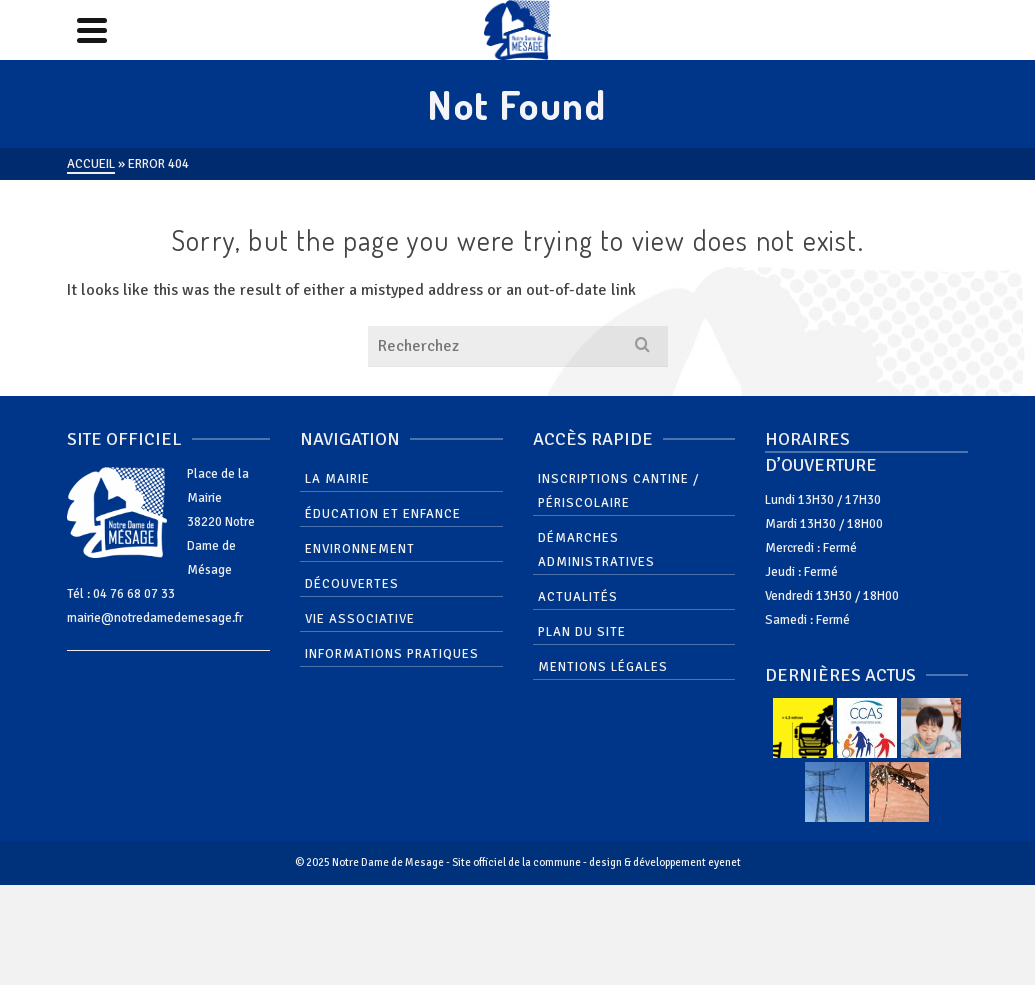  I want to click on eyenet, so click(724, 862).